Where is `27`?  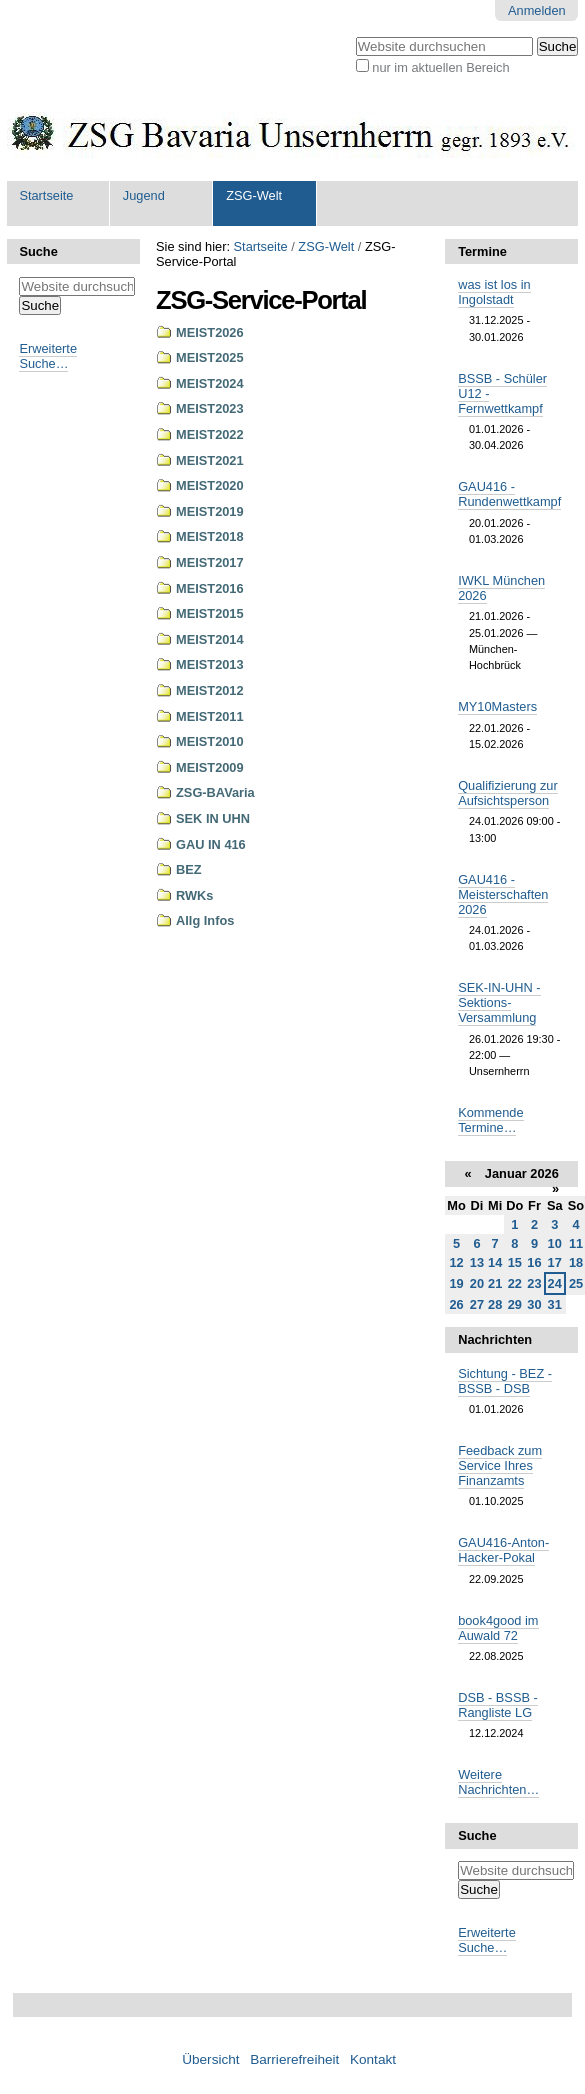
27 is located at coordinates (477, 1304).